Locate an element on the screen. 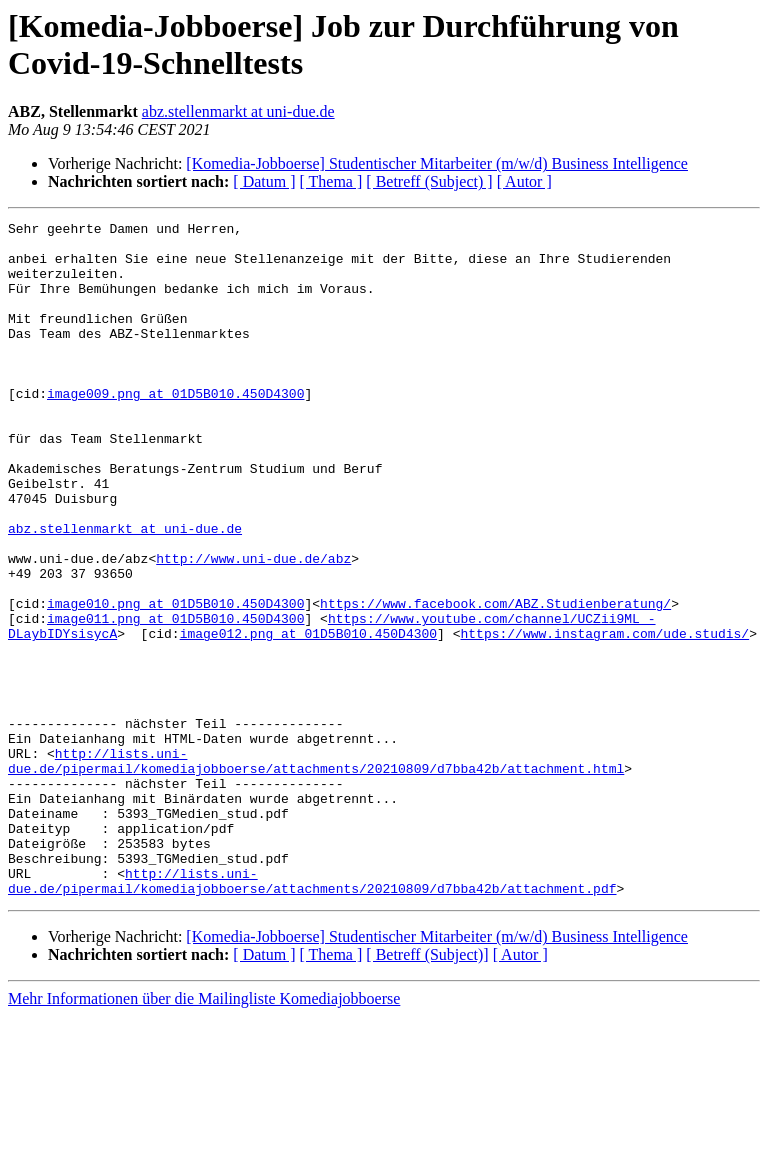 The height and width of the screenshot is (1151, 768). https://www.facebook.com/ABZ.Studienberatung/ is located at coordinates (495, 681).